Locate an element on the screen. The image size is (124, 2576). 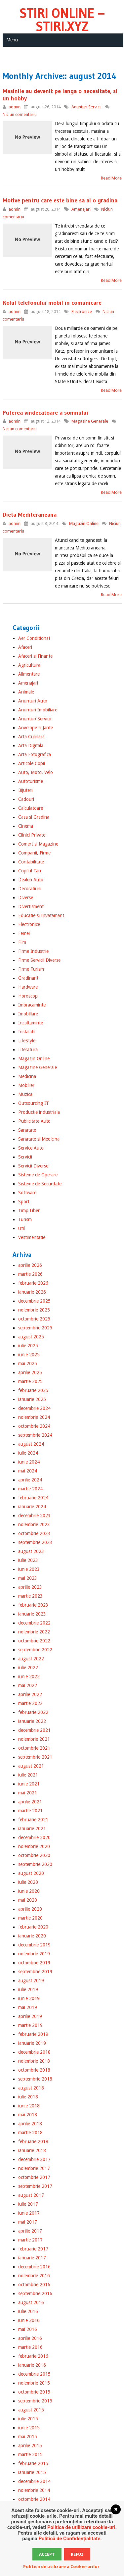
Diverse is located at coordinates (25, 897).